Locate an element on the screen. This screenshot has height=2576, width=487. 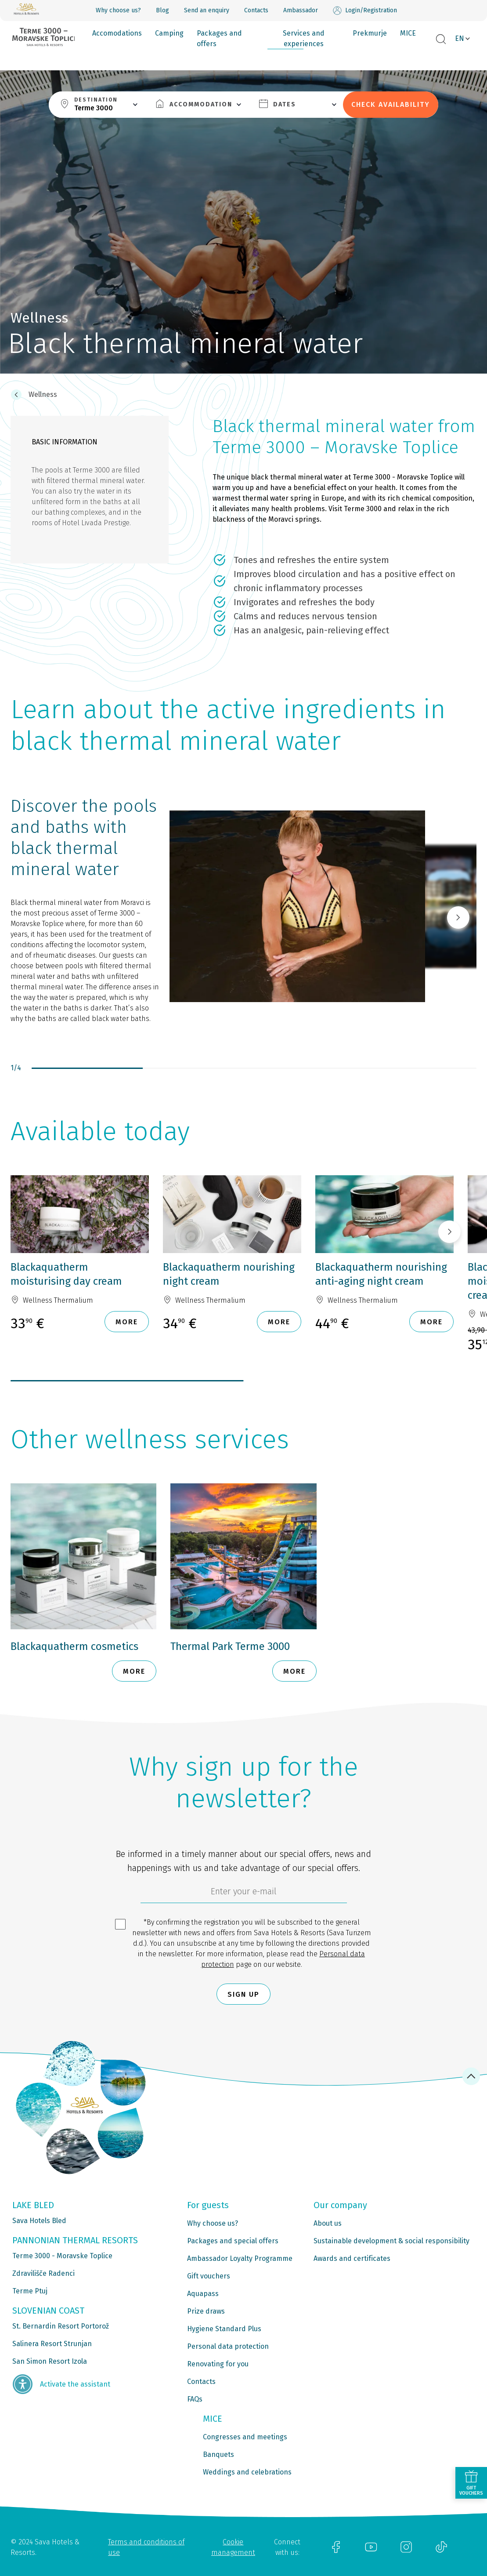
Ambassador Loyalty Programme is located at coordinates (239, 2258).